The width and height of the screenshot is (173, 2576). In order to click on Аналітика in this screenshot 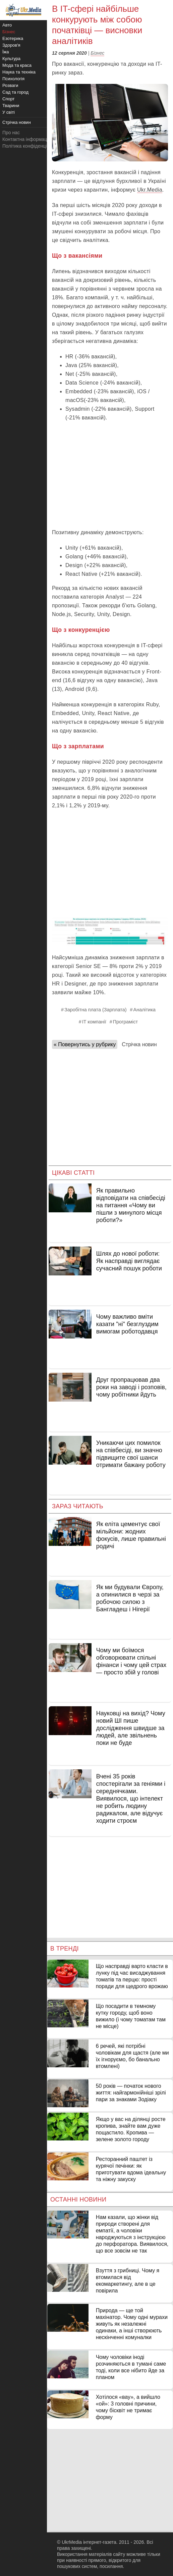, I will do `click(144, 1009)`.